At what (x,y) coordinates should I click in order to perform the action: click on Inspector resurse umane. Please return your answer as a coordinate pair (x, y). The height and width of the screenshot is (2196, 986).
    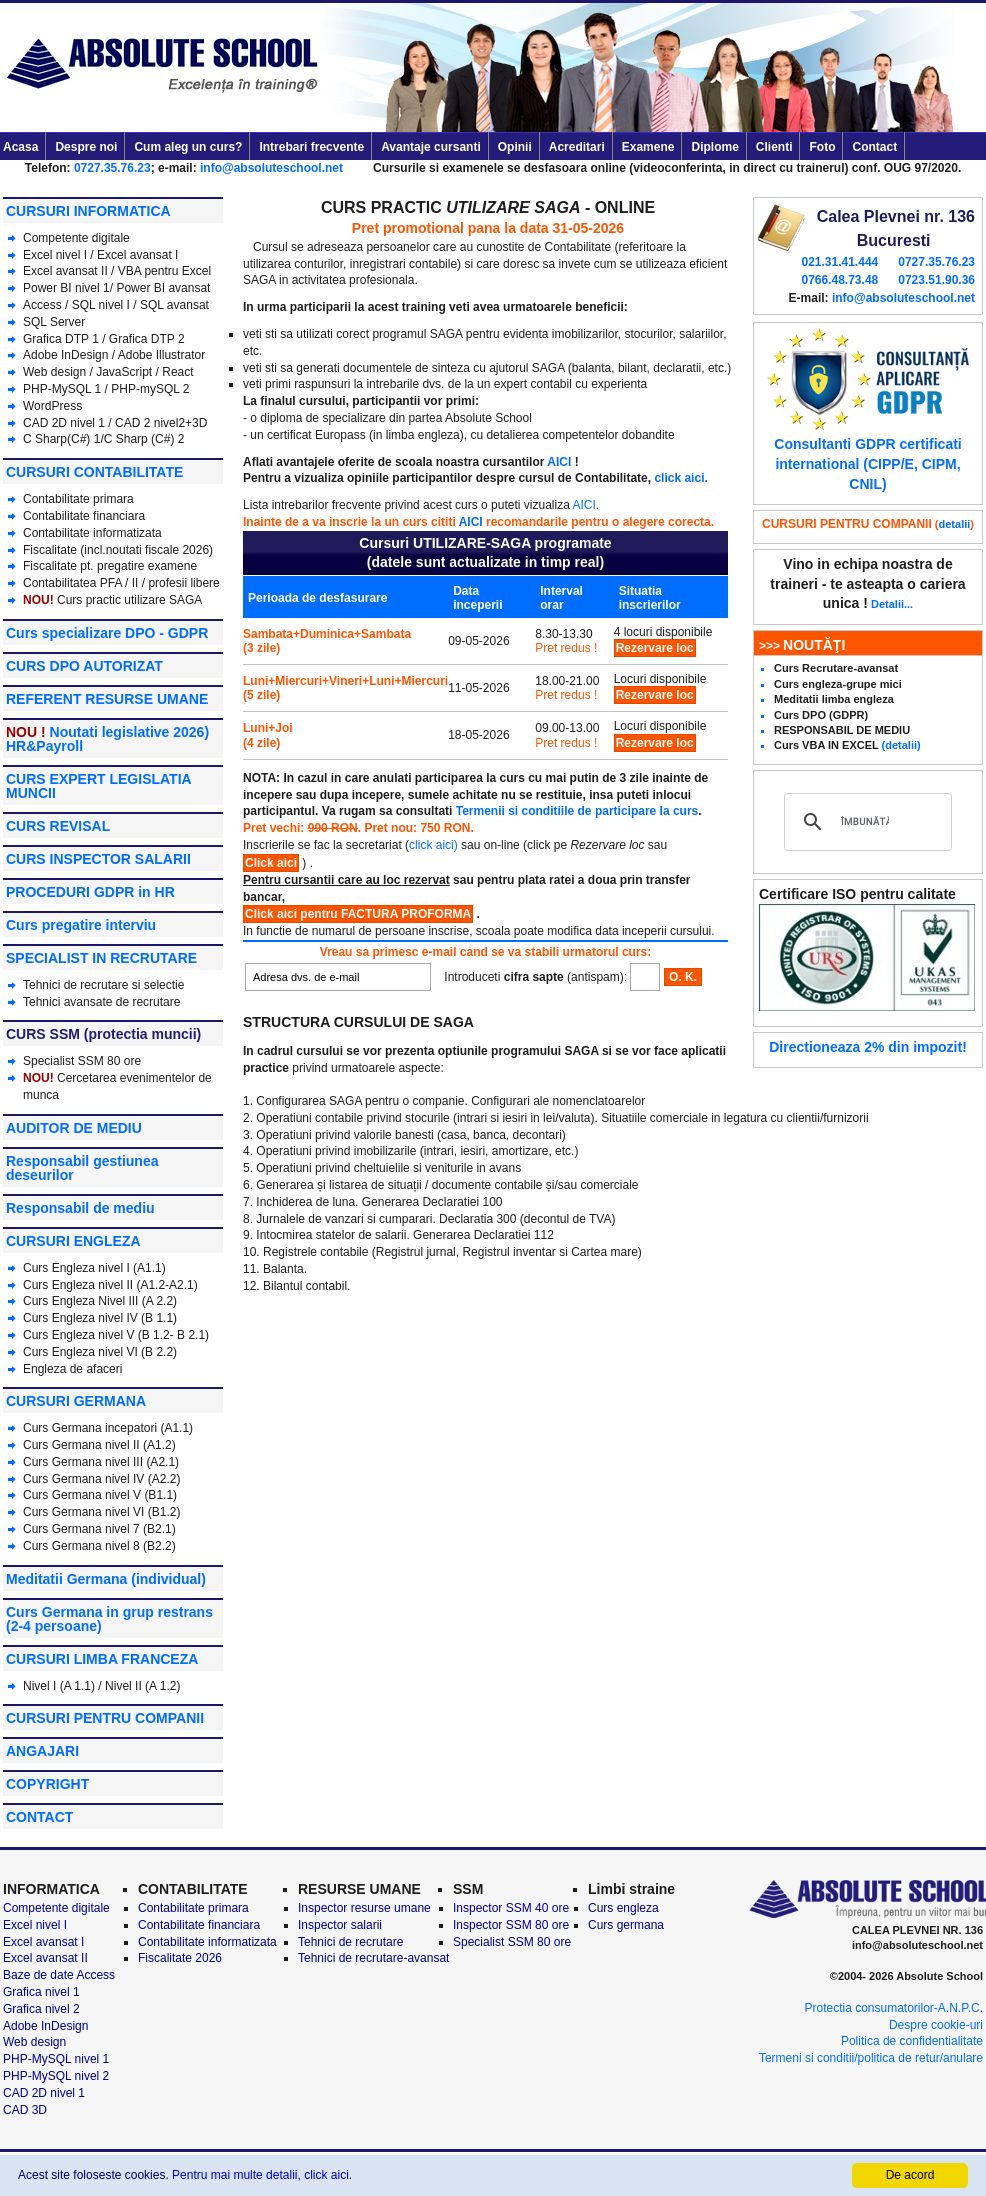
    Looking at the image, I should click on (364, 1908).